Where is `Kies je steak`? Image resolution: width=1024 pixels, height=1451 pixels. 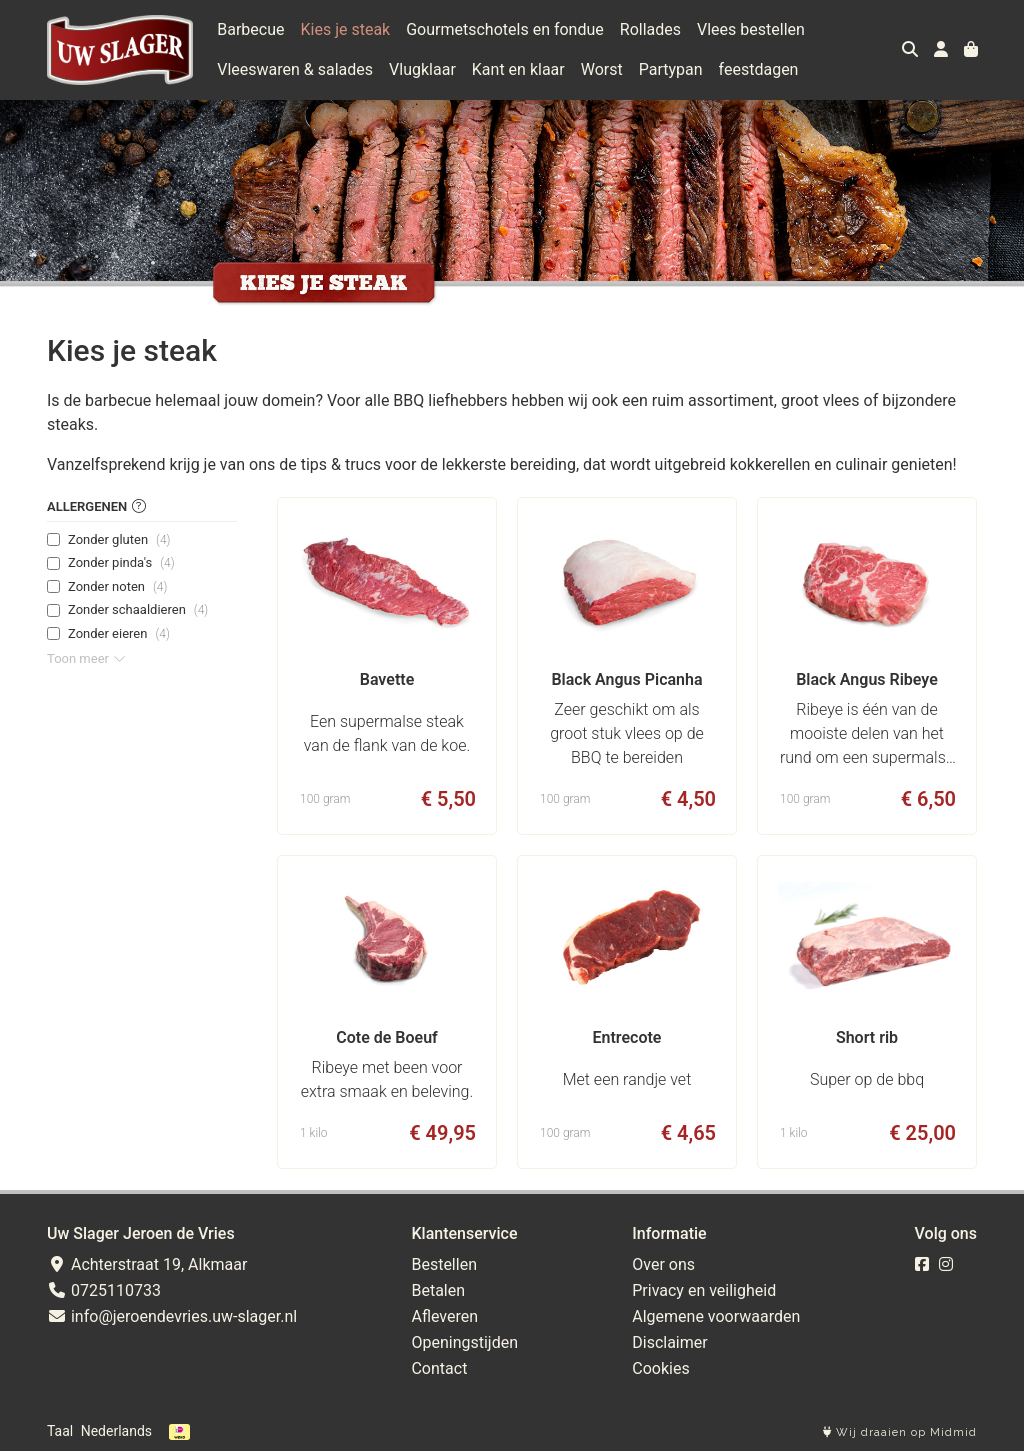
Kies je steak is located at coordinates (346, 29).